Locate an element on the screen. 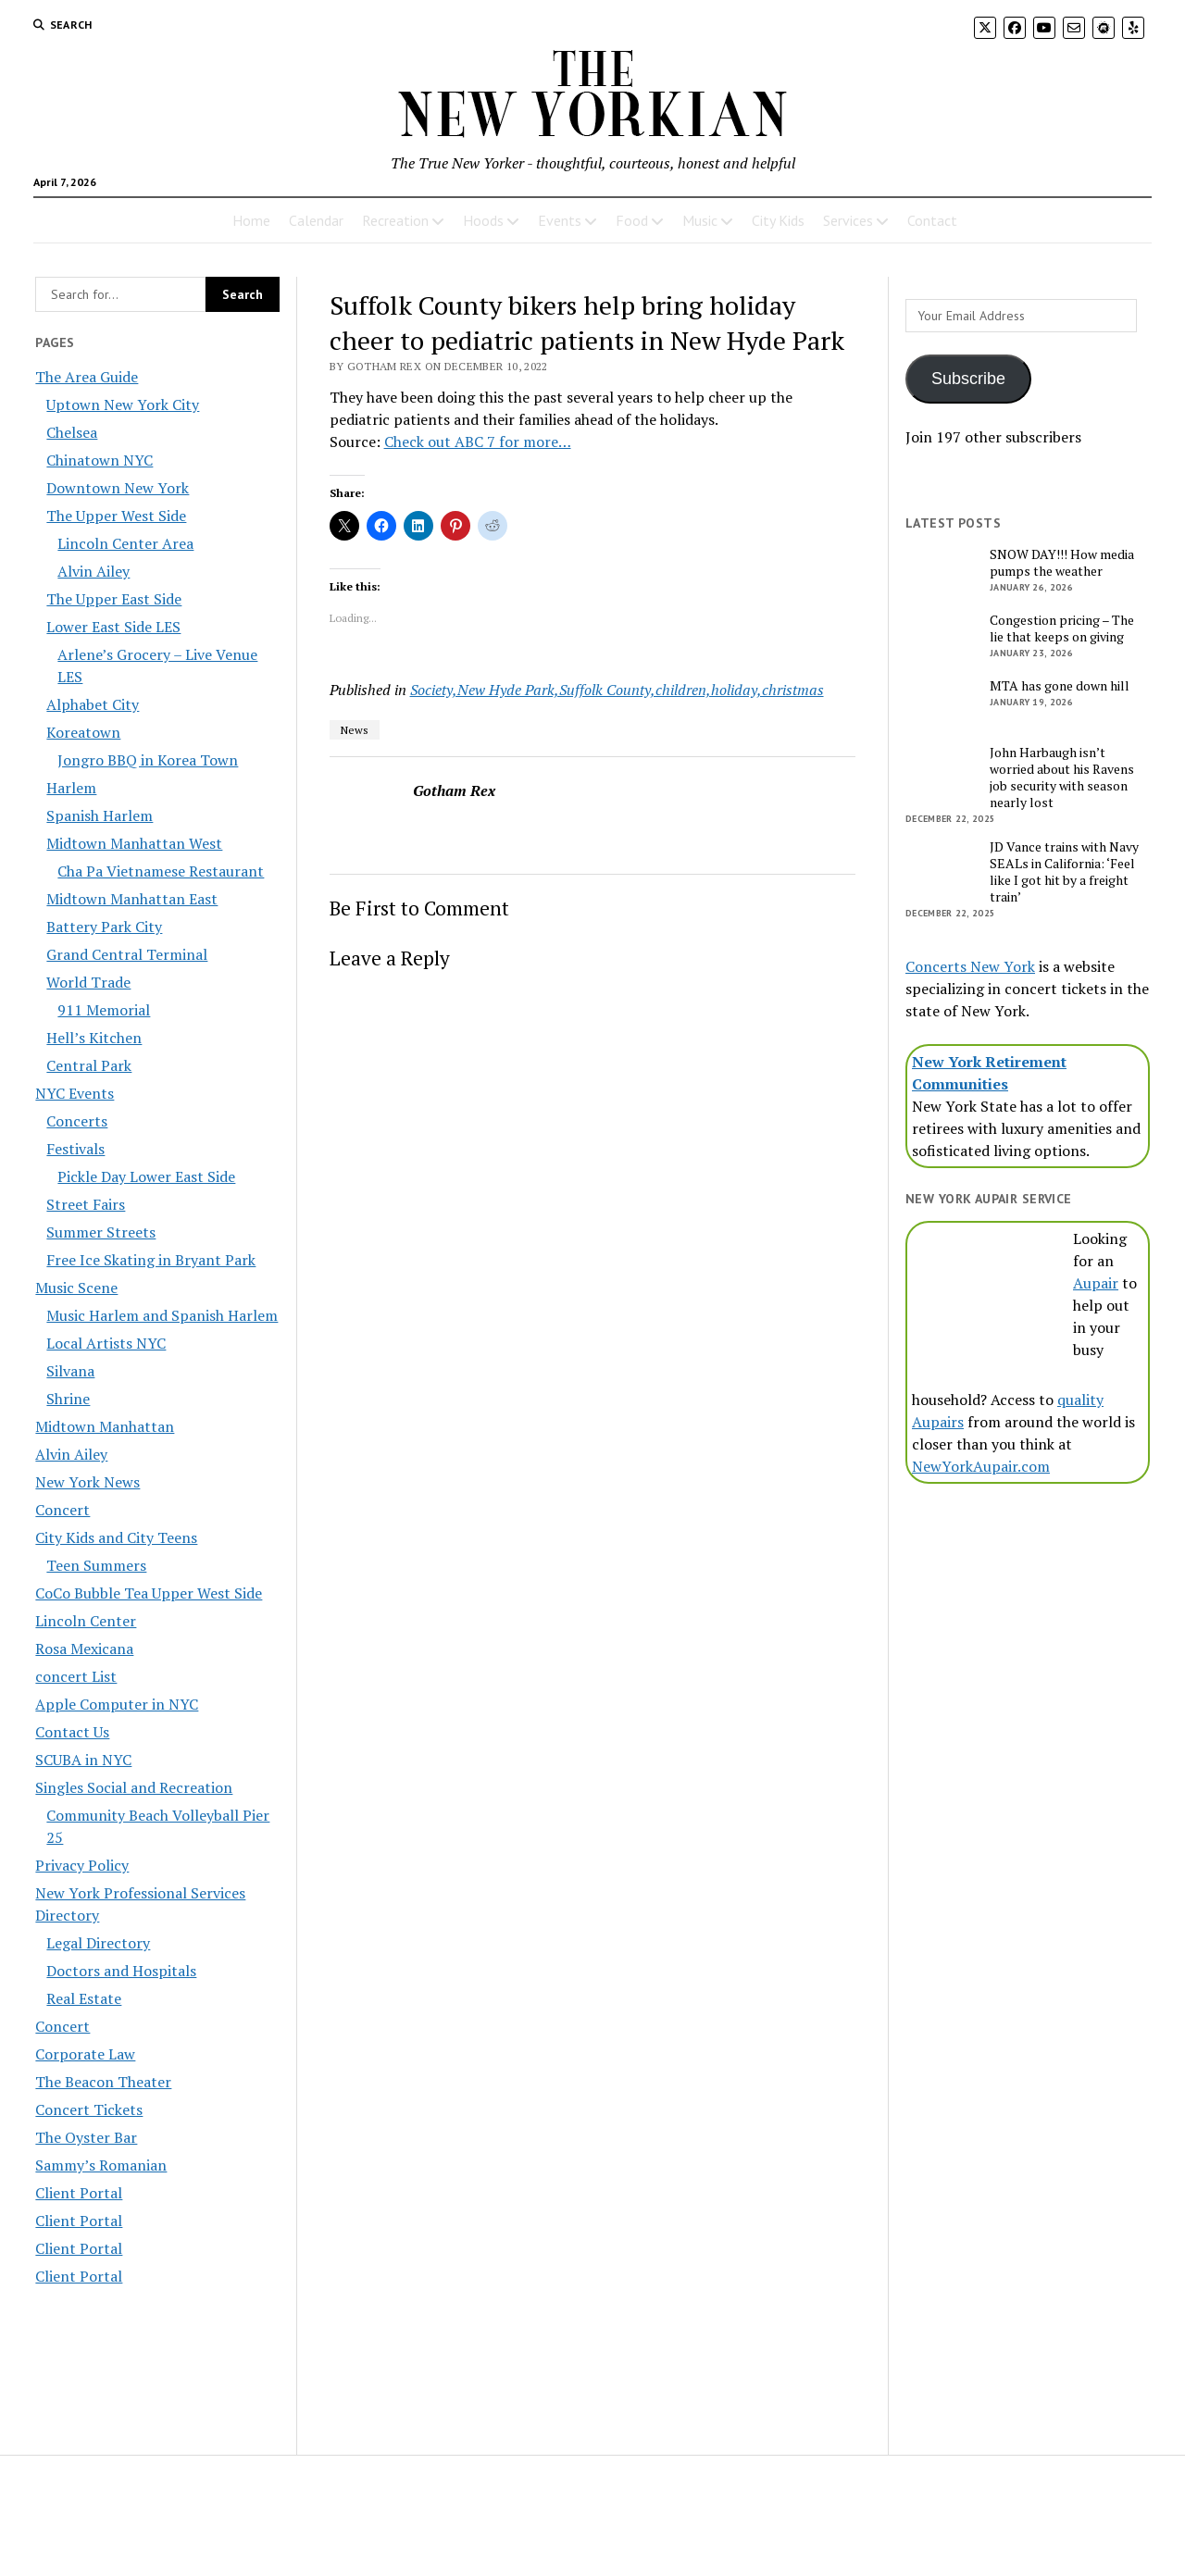  Concerts New York is located at coordinates (970, 966).